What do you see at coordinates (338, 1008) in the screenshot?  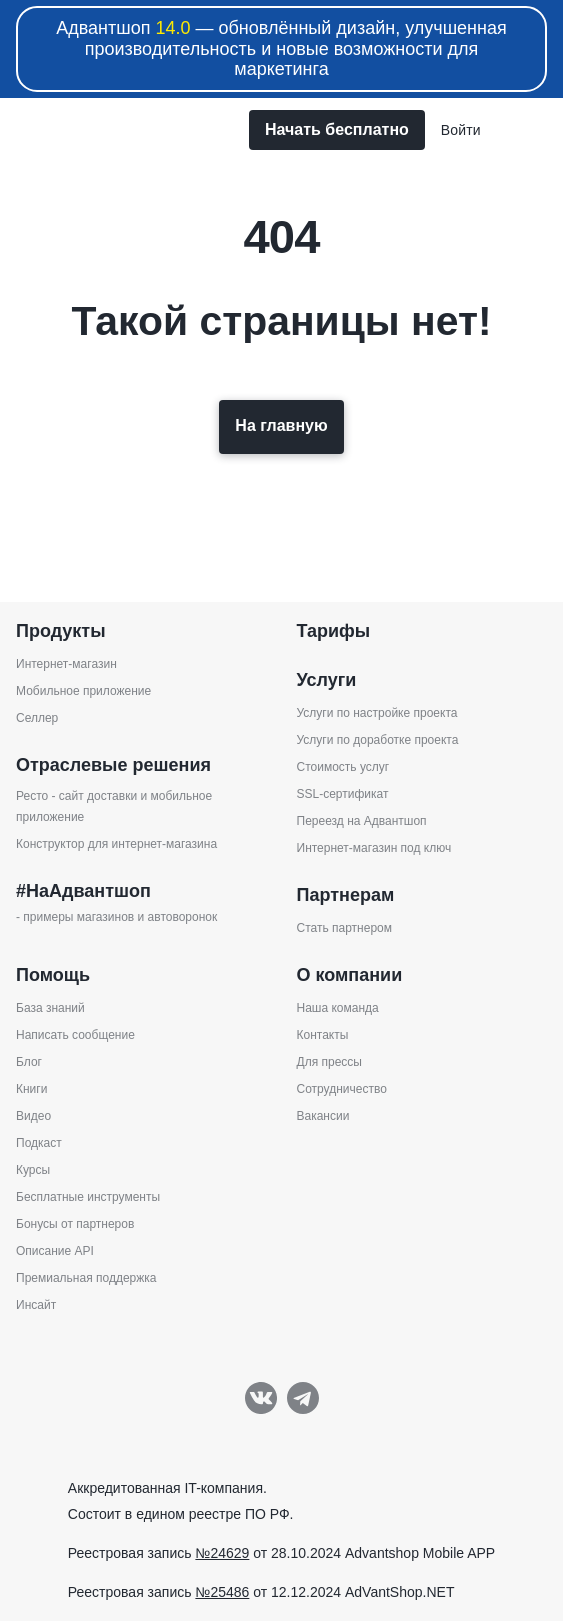 I see `Наша команда` at bounding box center [338, 1008].